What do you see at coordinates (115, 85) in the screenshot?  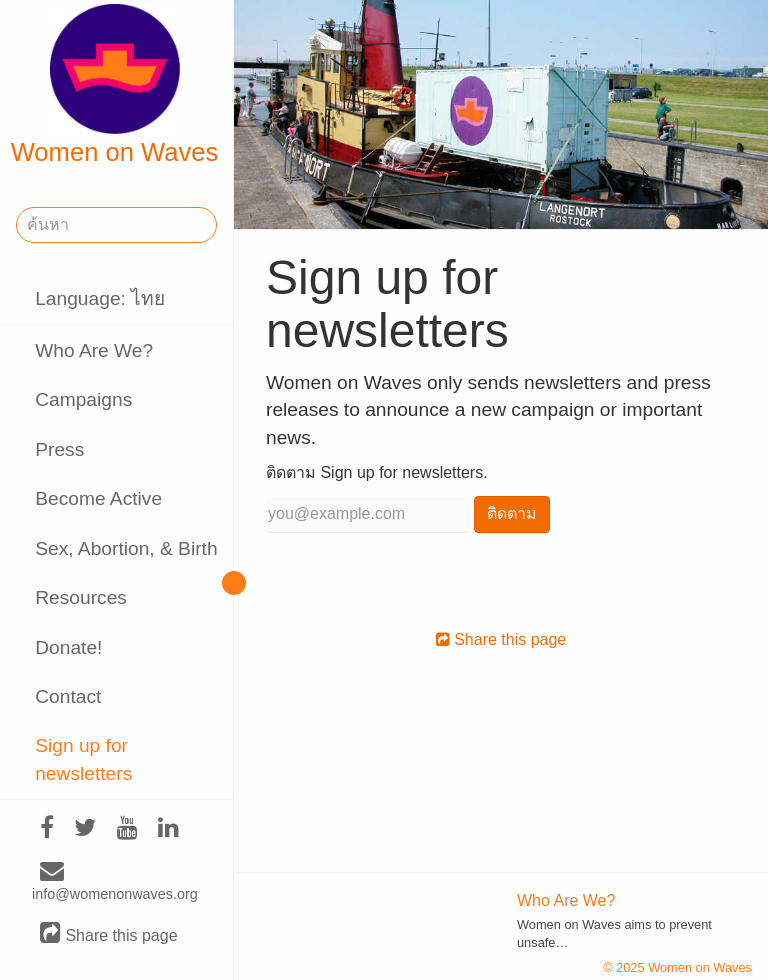 I see `Women on Waves` at bounding box center [115, 85].